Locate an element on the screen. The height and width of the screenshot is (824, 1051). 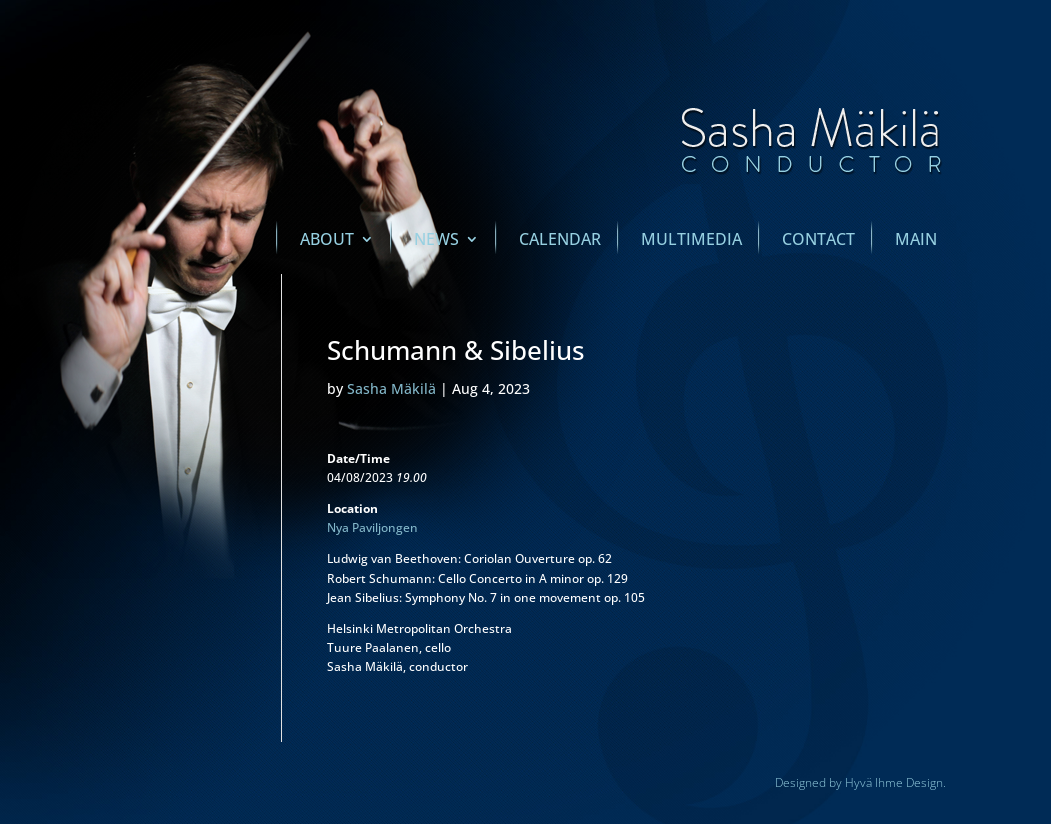
Sasha Mäkilä is located at coordinates (391, 388).